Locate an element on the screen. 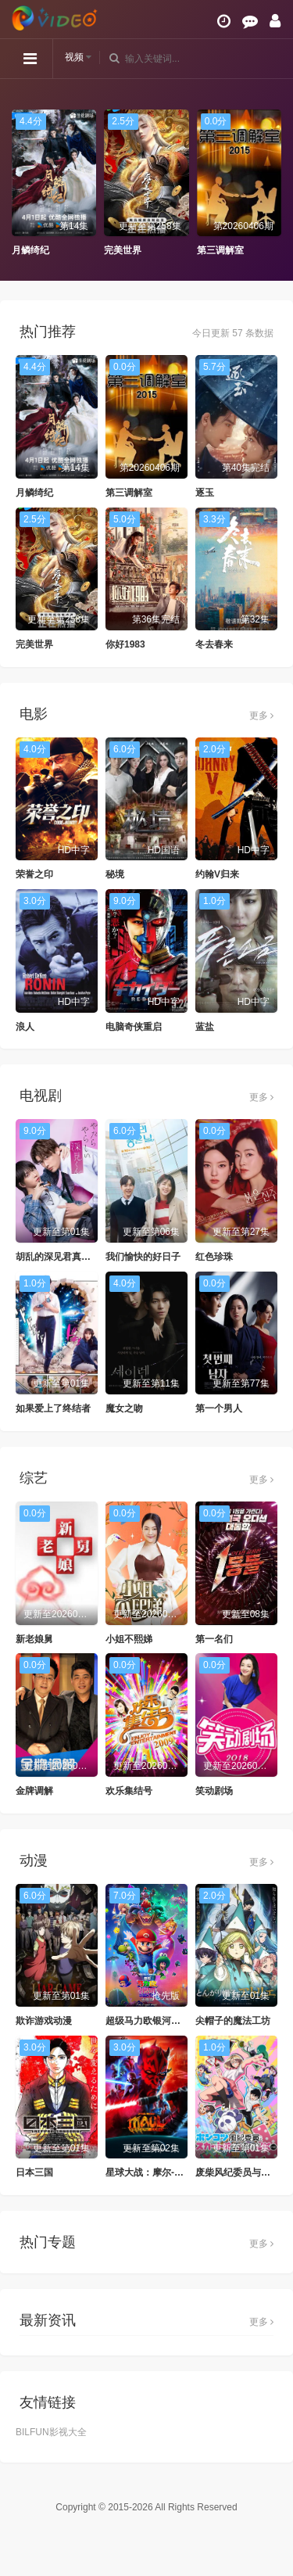 The image size is (293, 2576). 荣誉之印 is located at coordinates (34, 874).